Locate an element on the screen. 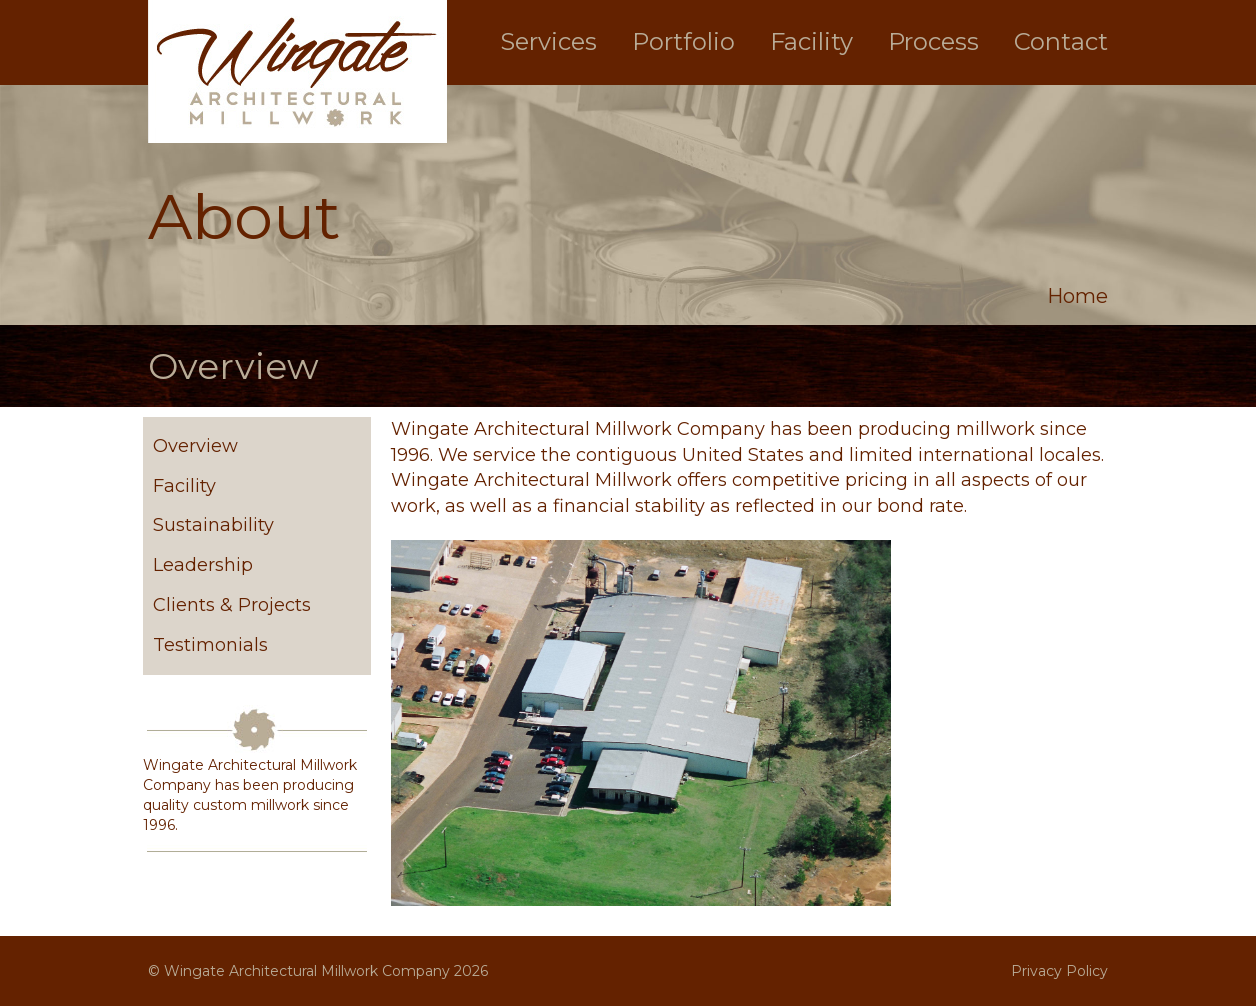  Sustainability is located at coordinates (213, 525).